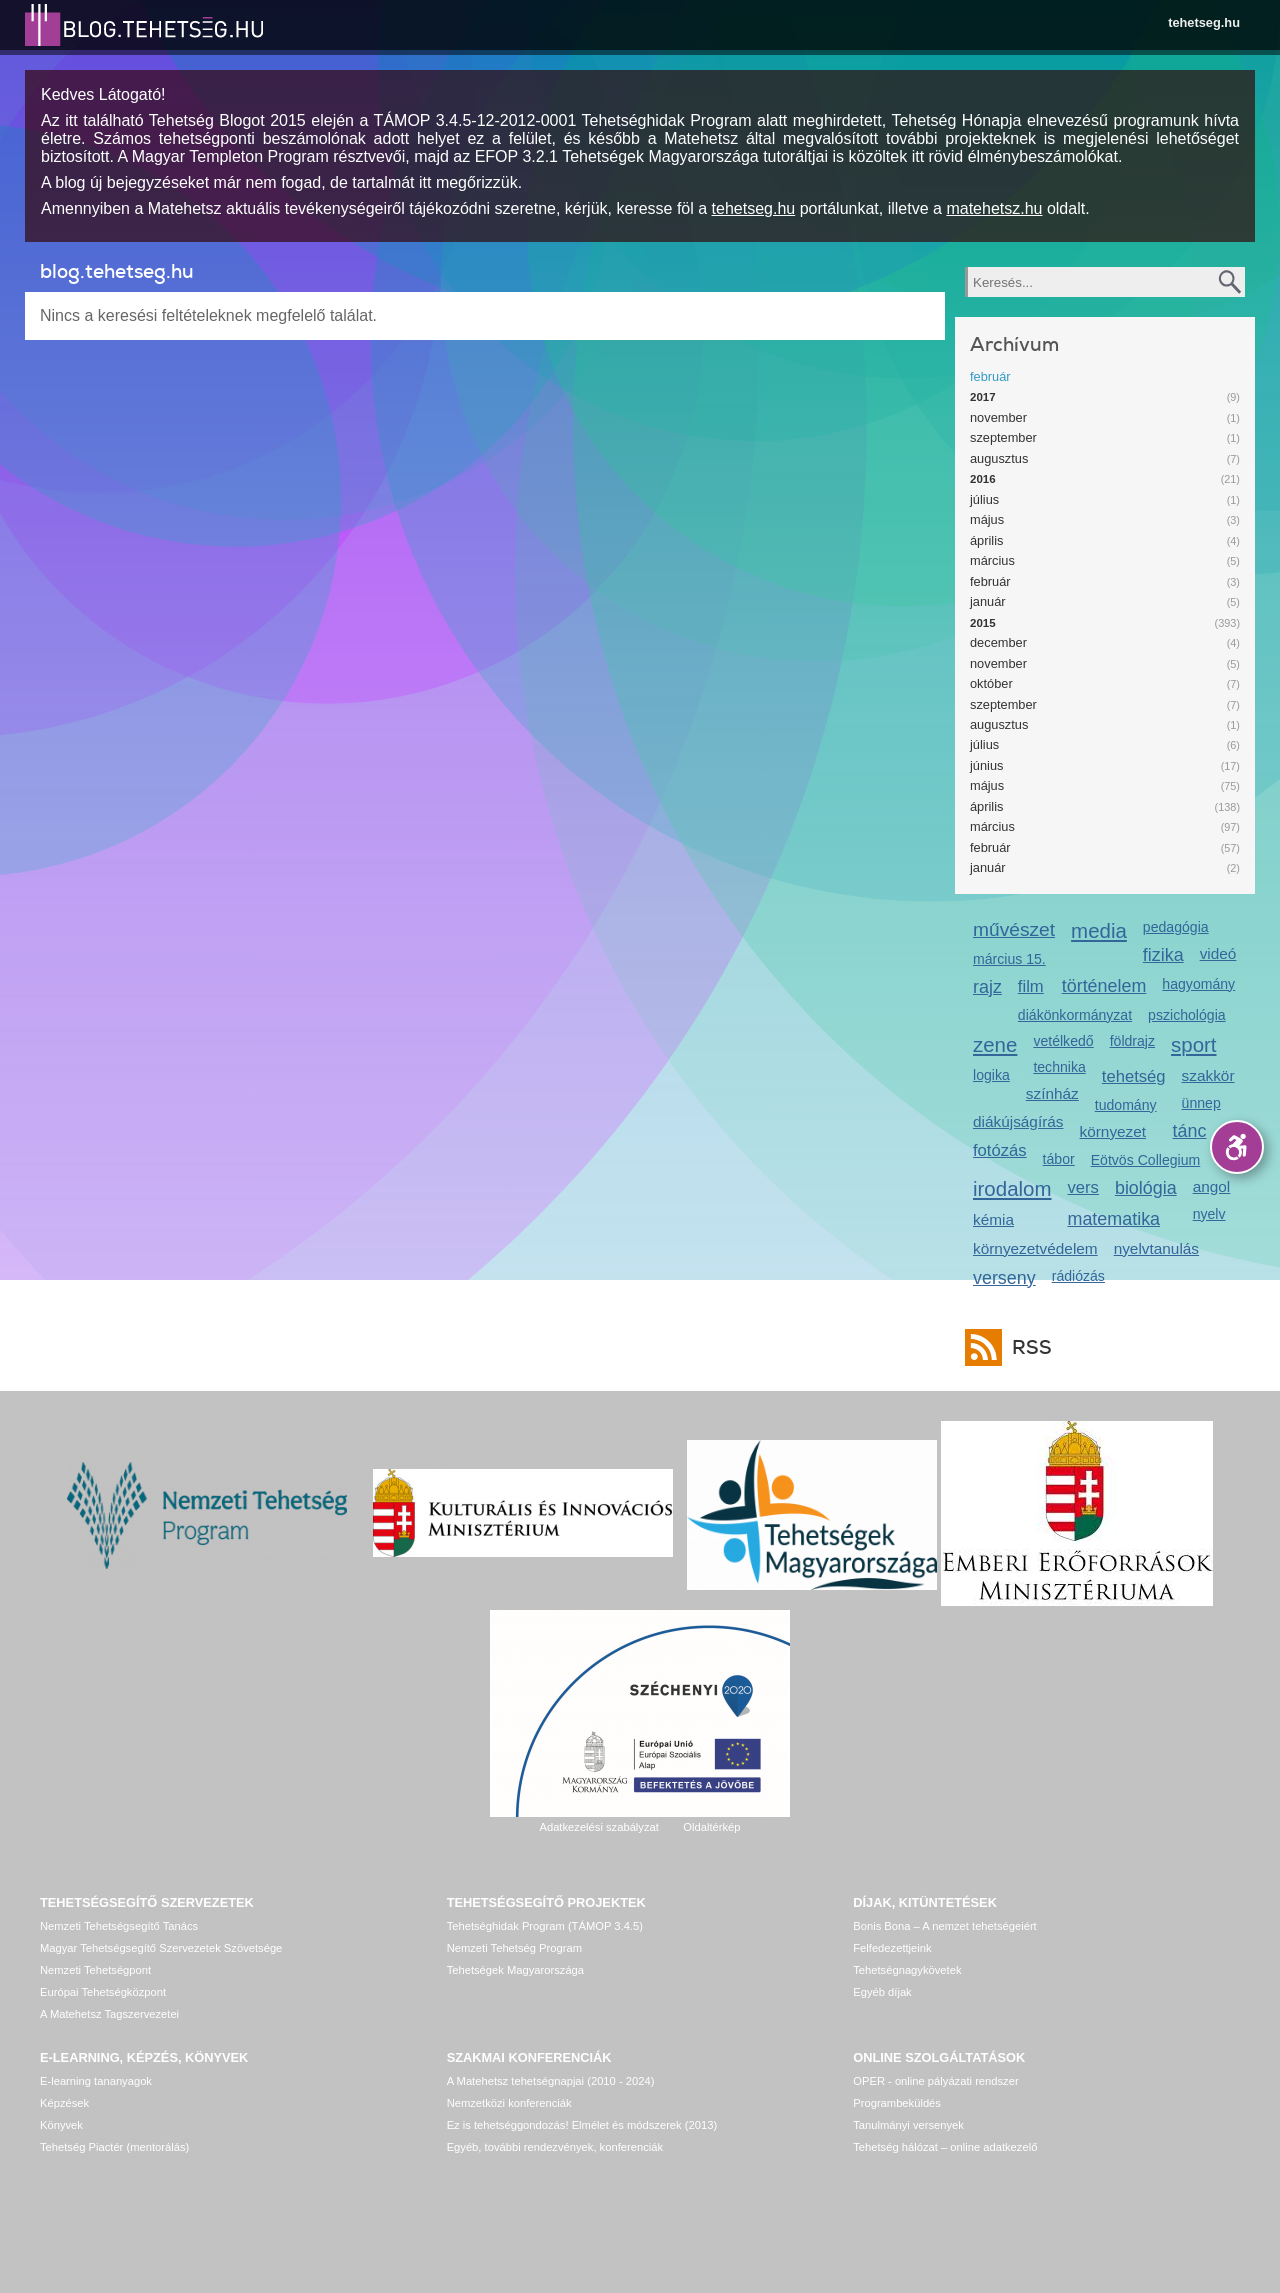 The width and height of the screenshot is (1280, 2293). Describe the element at coordinates (988, 601) in the screenshot. I see `január` at that location.